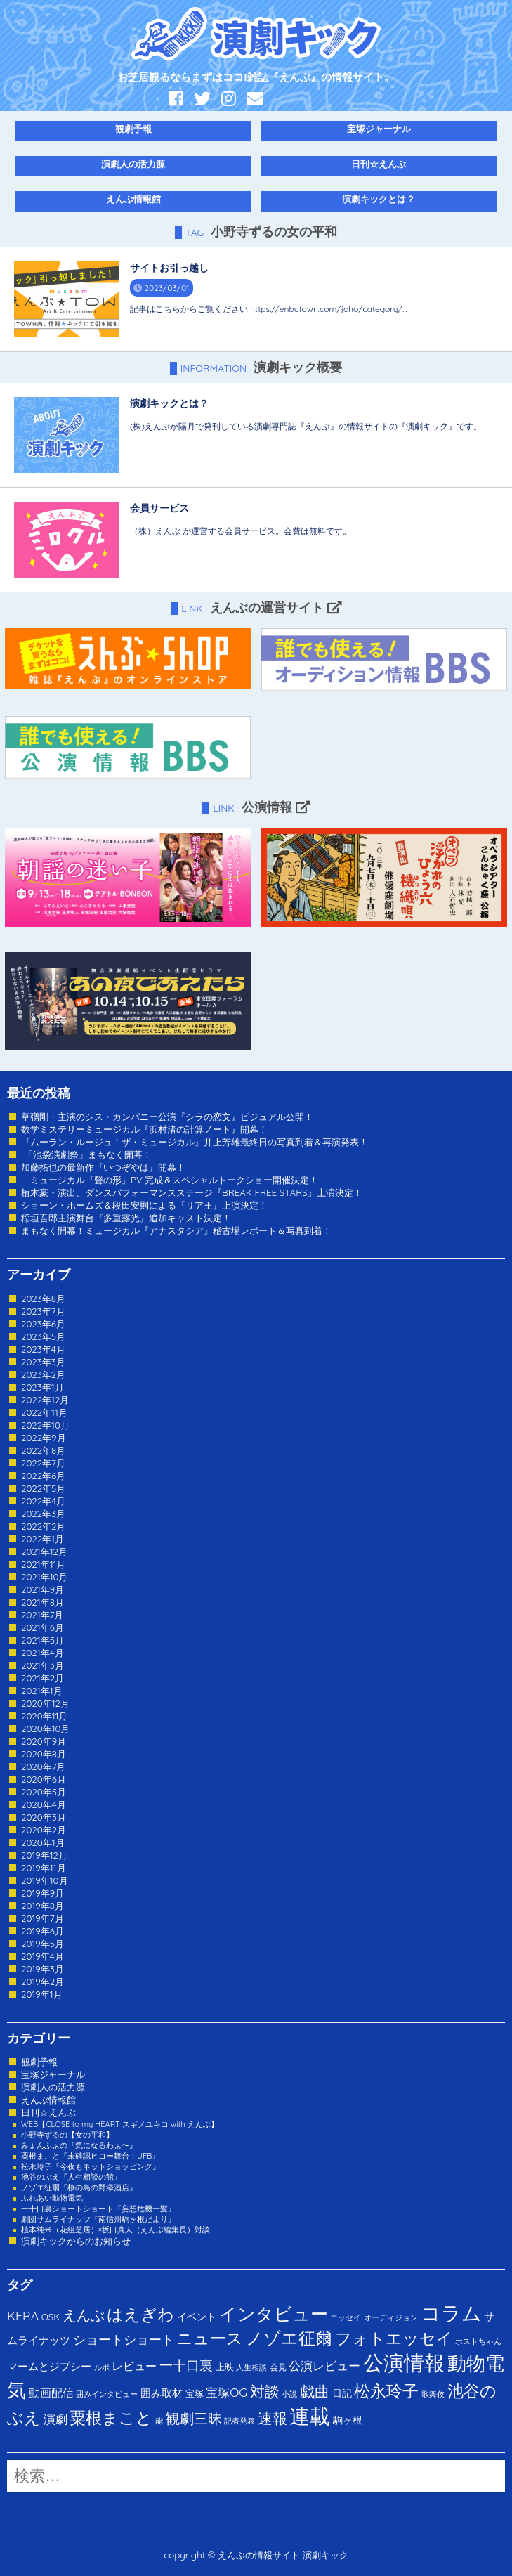  What do you see at coordinates (378, 198) in the screenshot?
I see `演劇キックとは？` at bounding box center [378, 198].